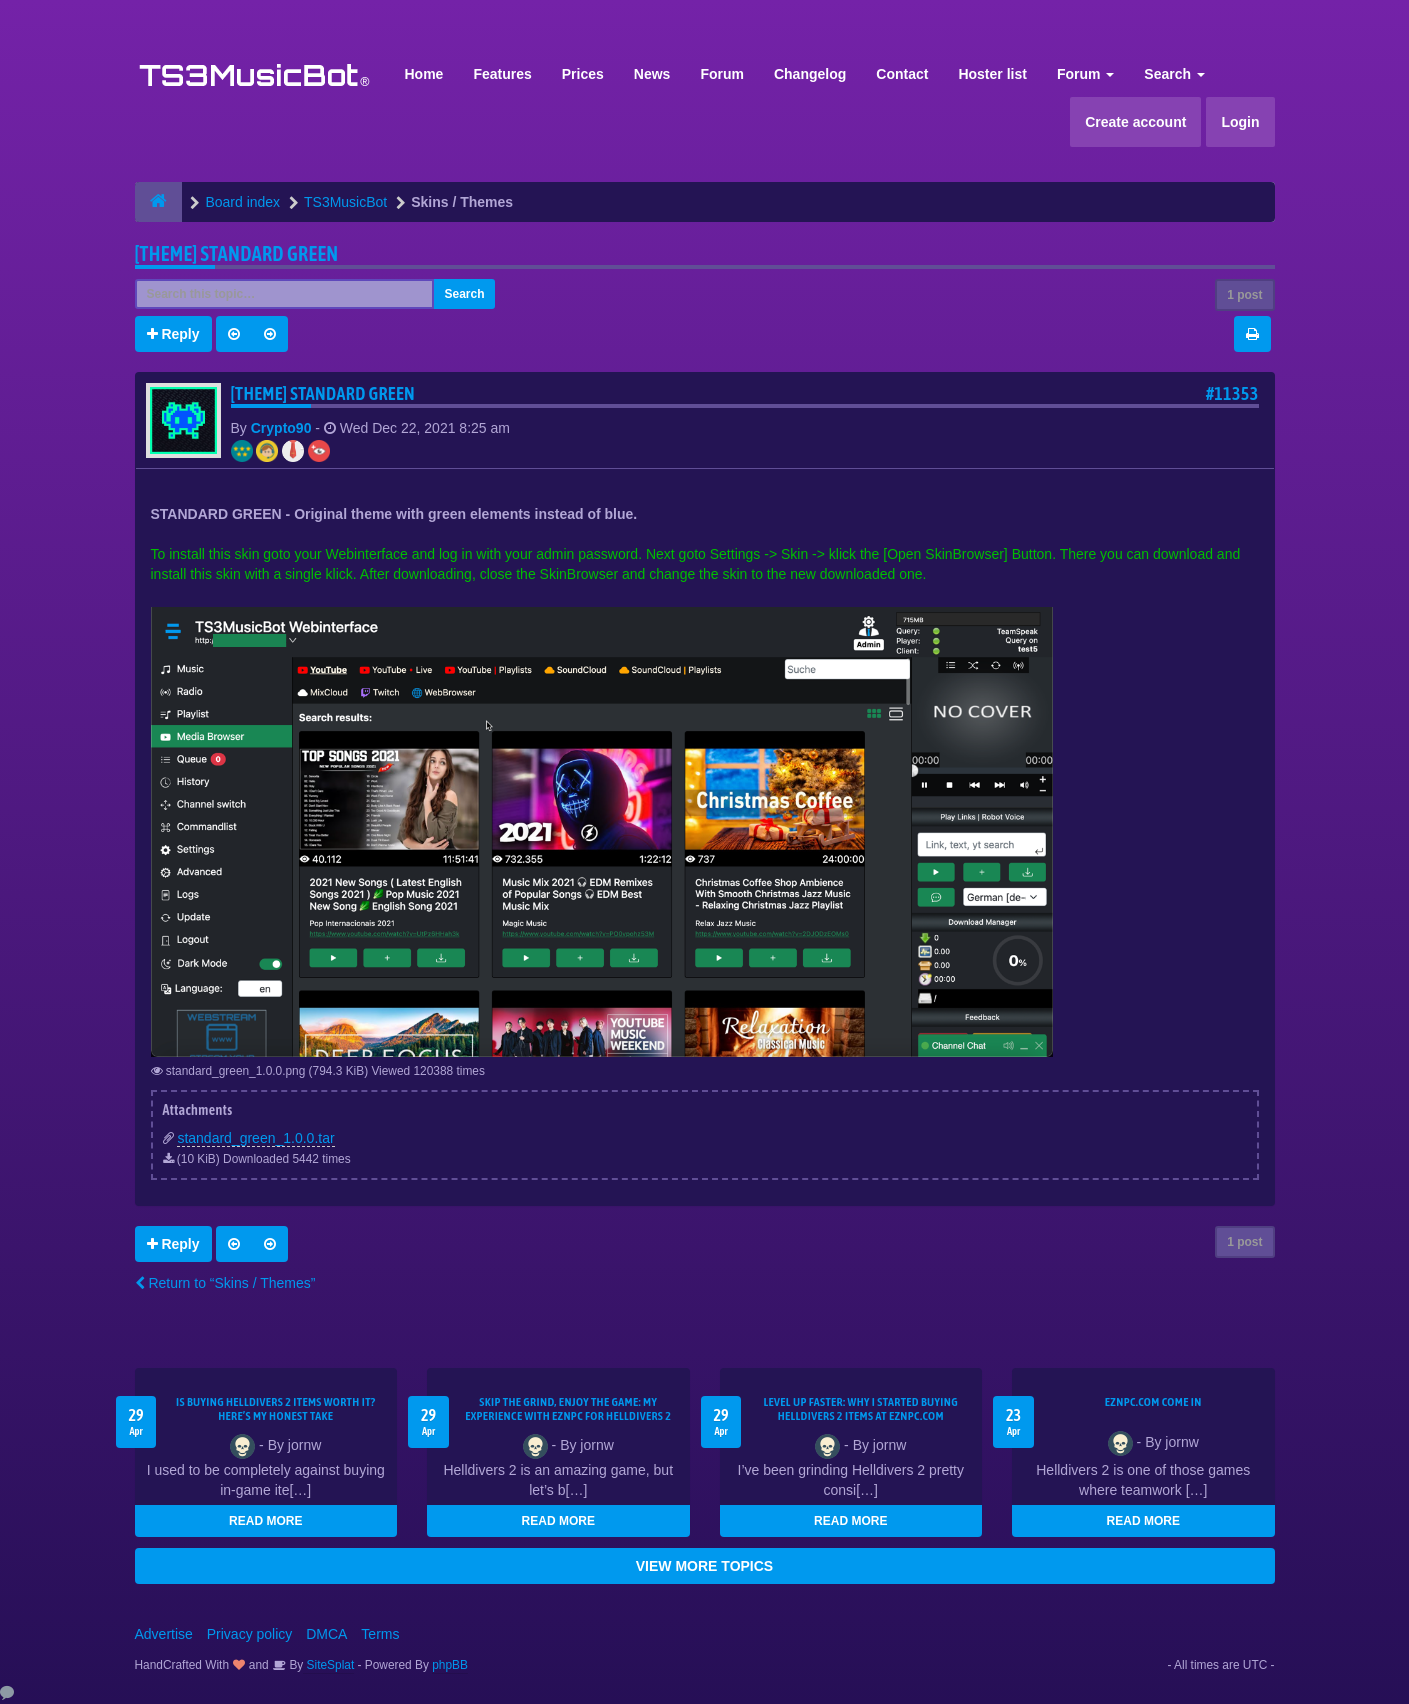 The width and height of the screenshot is (1409, 1704). I want to click on Skip the Grind, Enjoy the Game: My Experience with EZNPC for Helldivers 2, so click(568, 1409).